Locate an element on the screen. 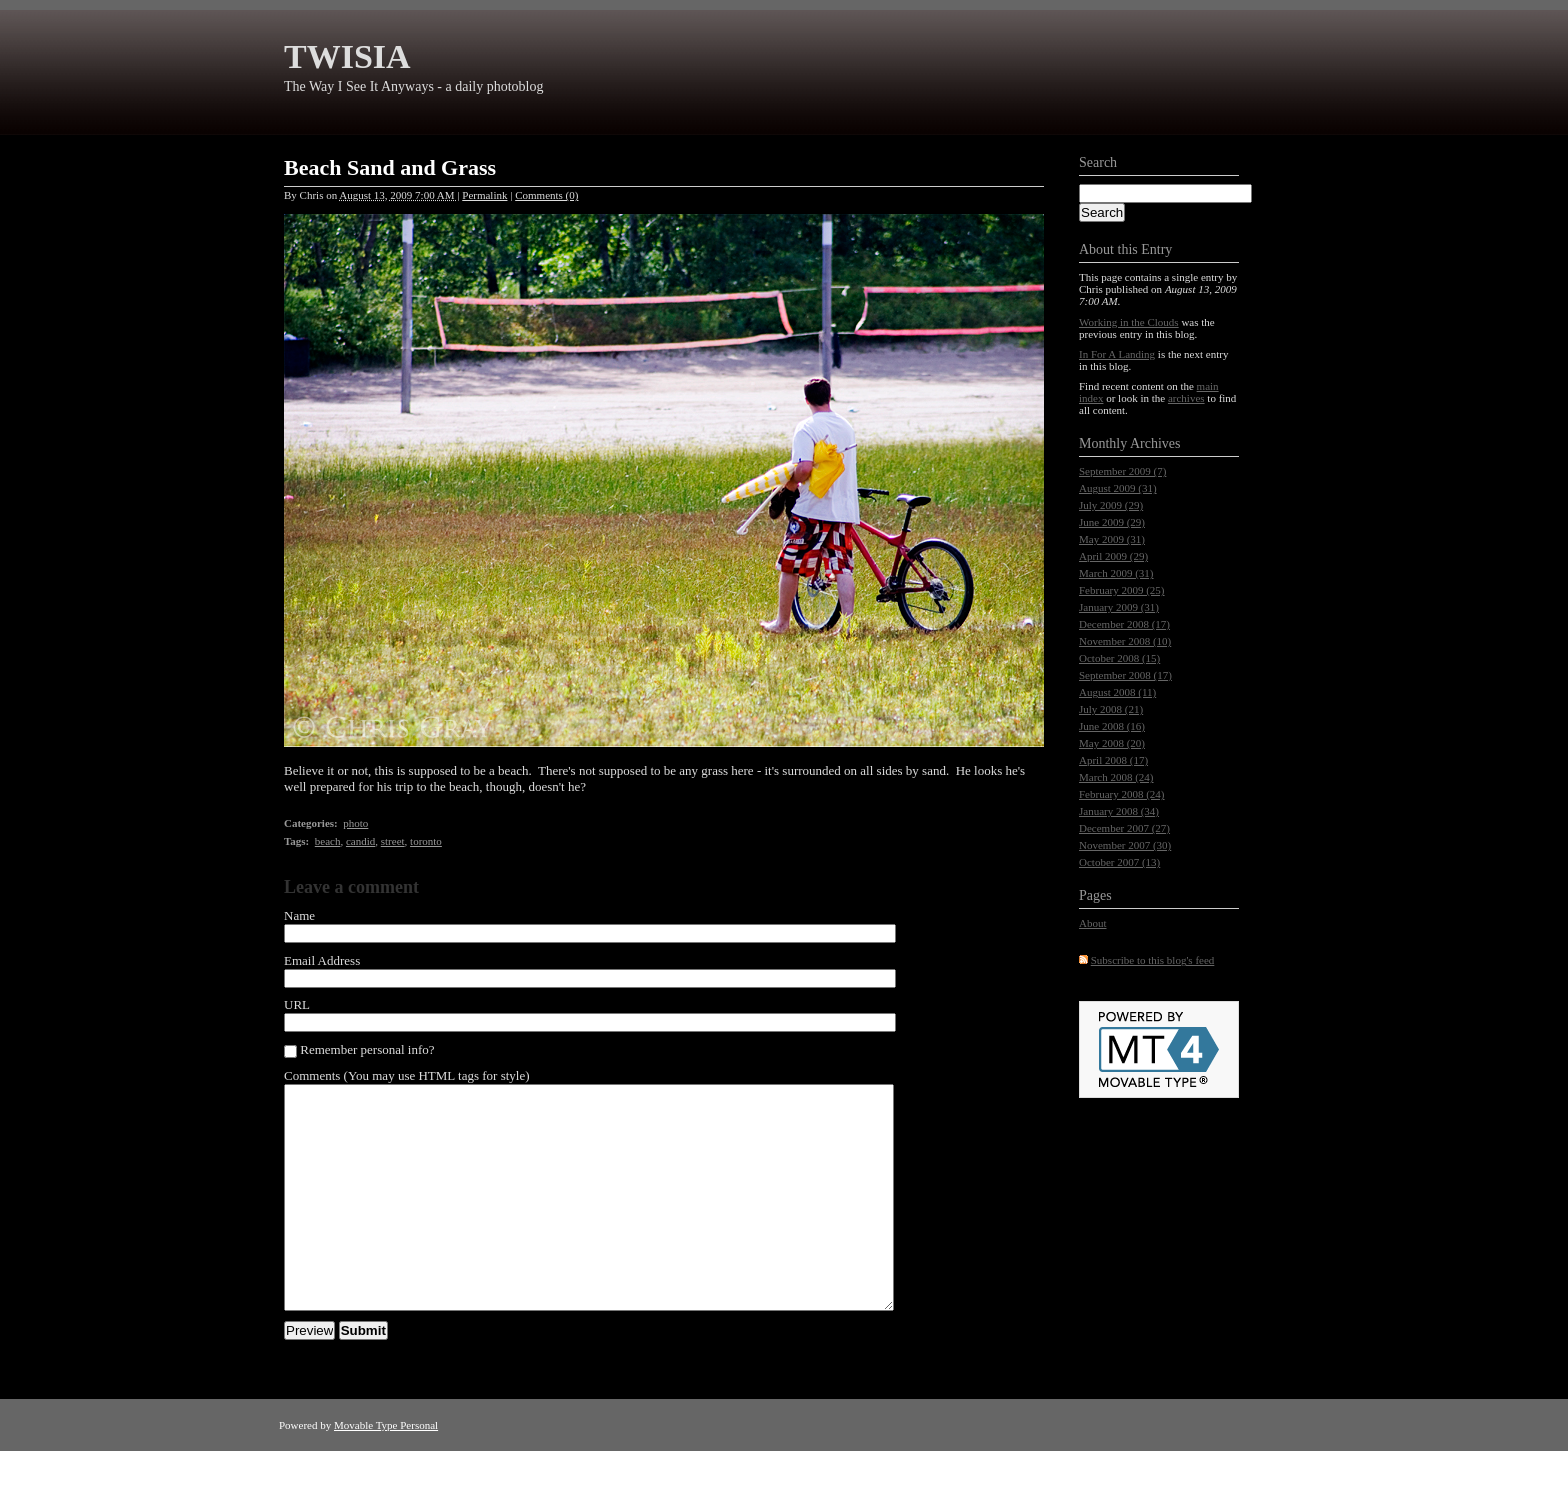  candid is located at coordinates (360, 841).